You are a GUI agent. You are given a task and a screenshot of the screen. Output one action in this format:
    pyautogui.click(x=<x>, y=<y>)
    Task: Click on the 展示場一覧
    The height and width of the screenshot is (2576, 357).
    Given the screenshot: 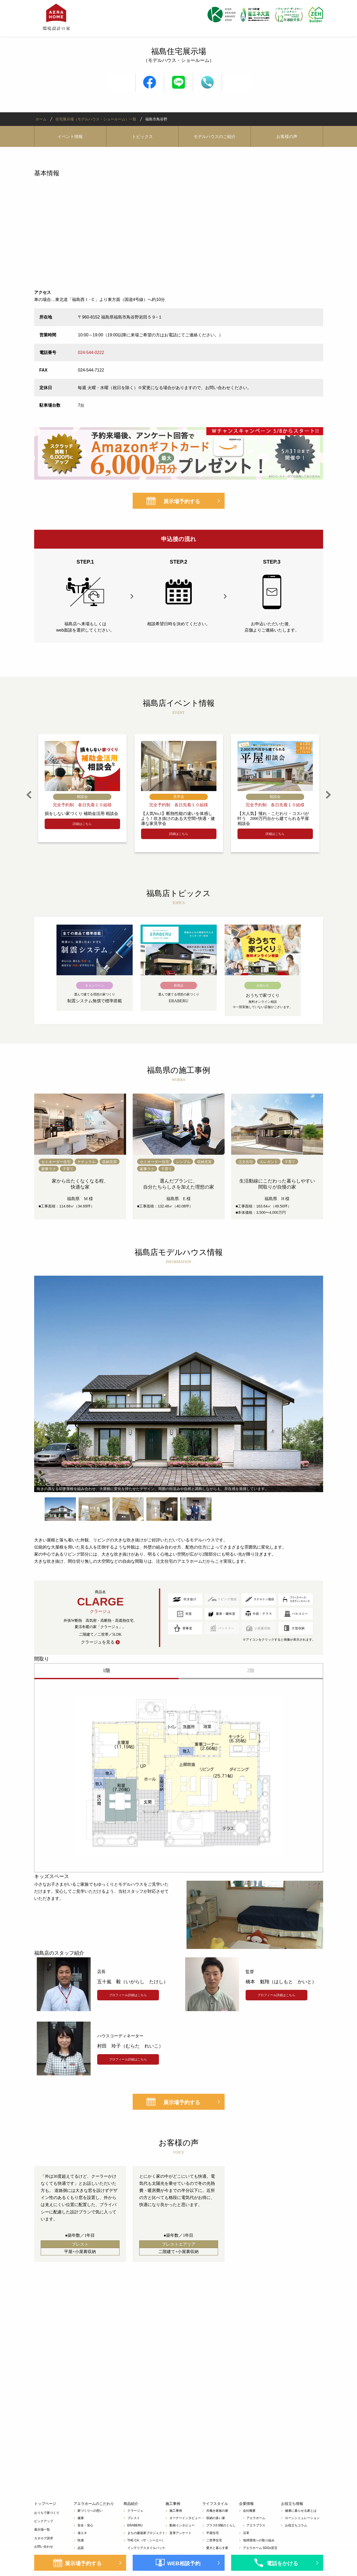 What is the action you would take?
    pyautogui.click(x=42, y=2529)
    